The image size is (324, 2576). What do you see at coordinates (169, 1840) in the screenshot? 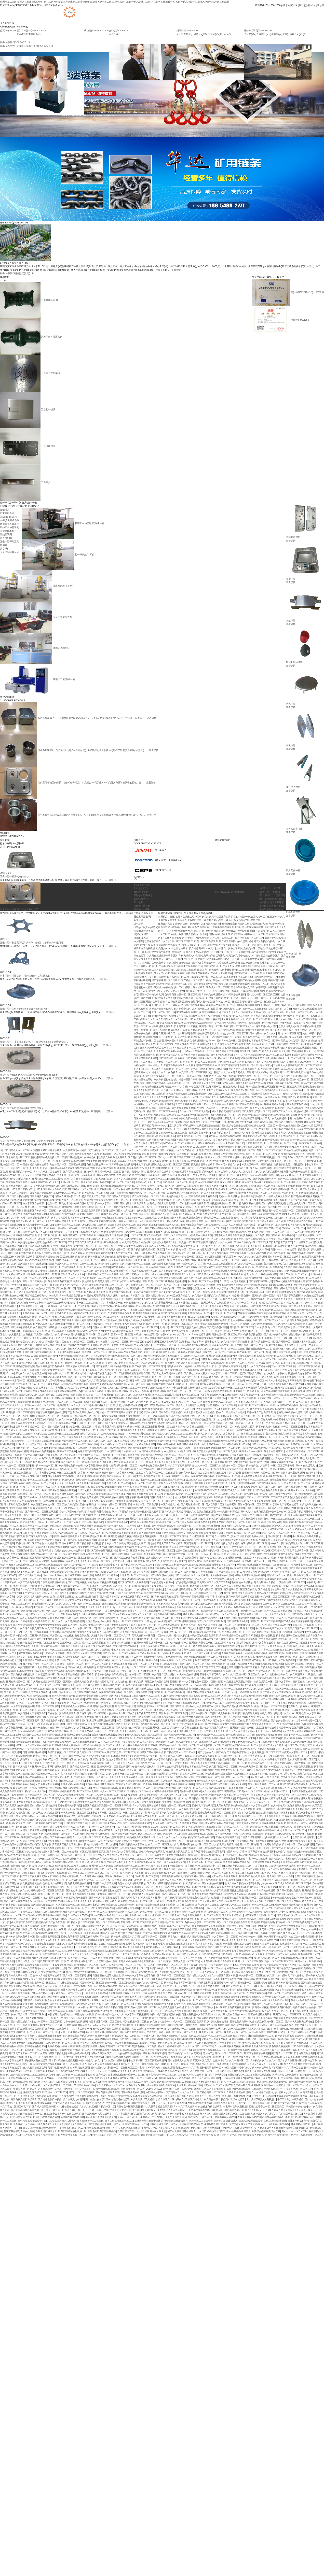
I see `99人妻精品日韩欧美一区二` at bounding box center [169, 1840].